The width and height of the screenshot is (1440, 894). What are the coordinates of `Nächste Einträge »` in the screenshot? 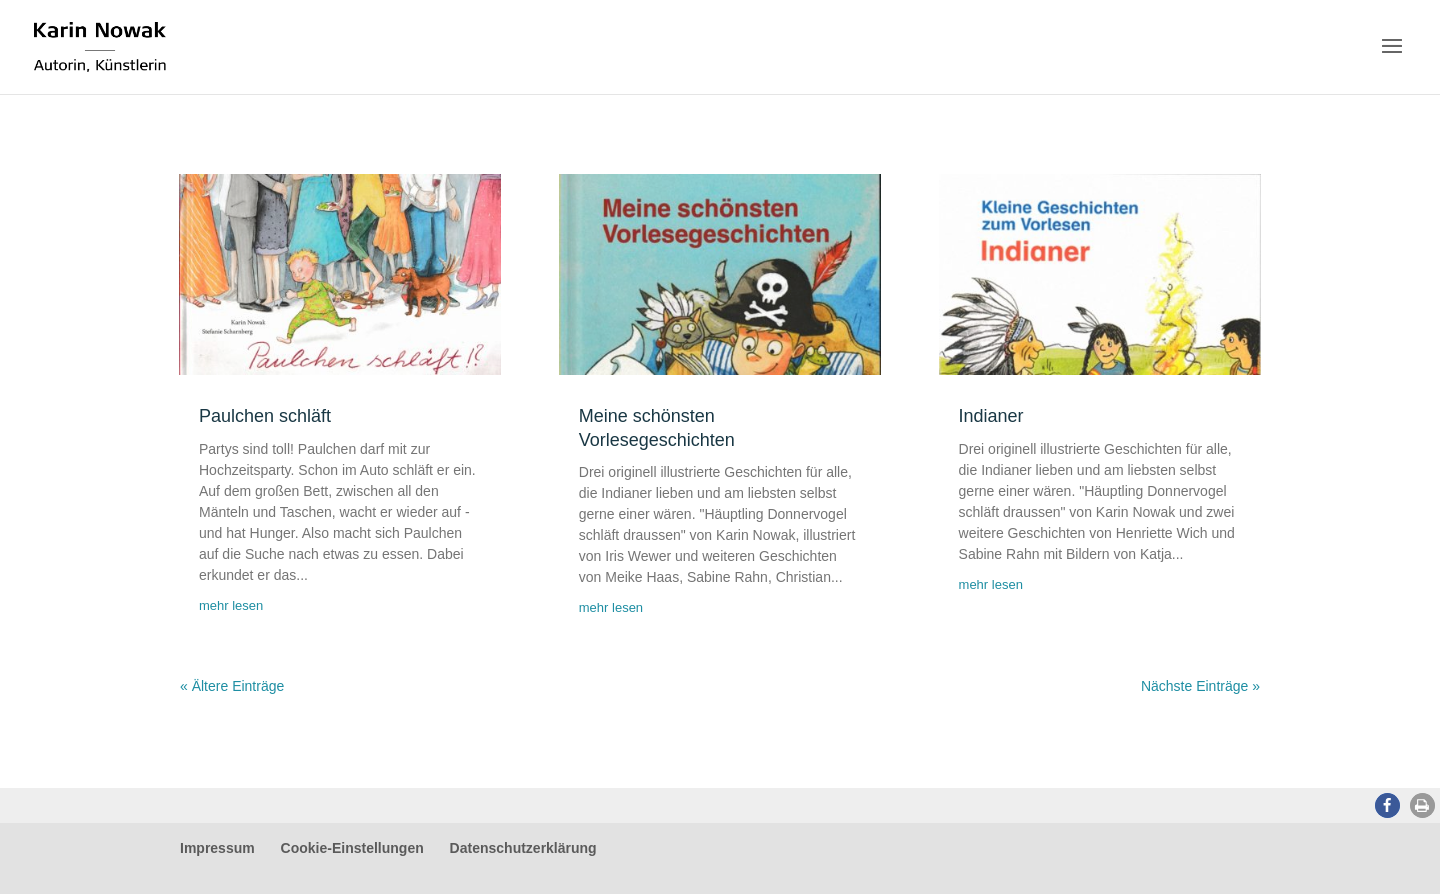 It's located at (1200, 686).